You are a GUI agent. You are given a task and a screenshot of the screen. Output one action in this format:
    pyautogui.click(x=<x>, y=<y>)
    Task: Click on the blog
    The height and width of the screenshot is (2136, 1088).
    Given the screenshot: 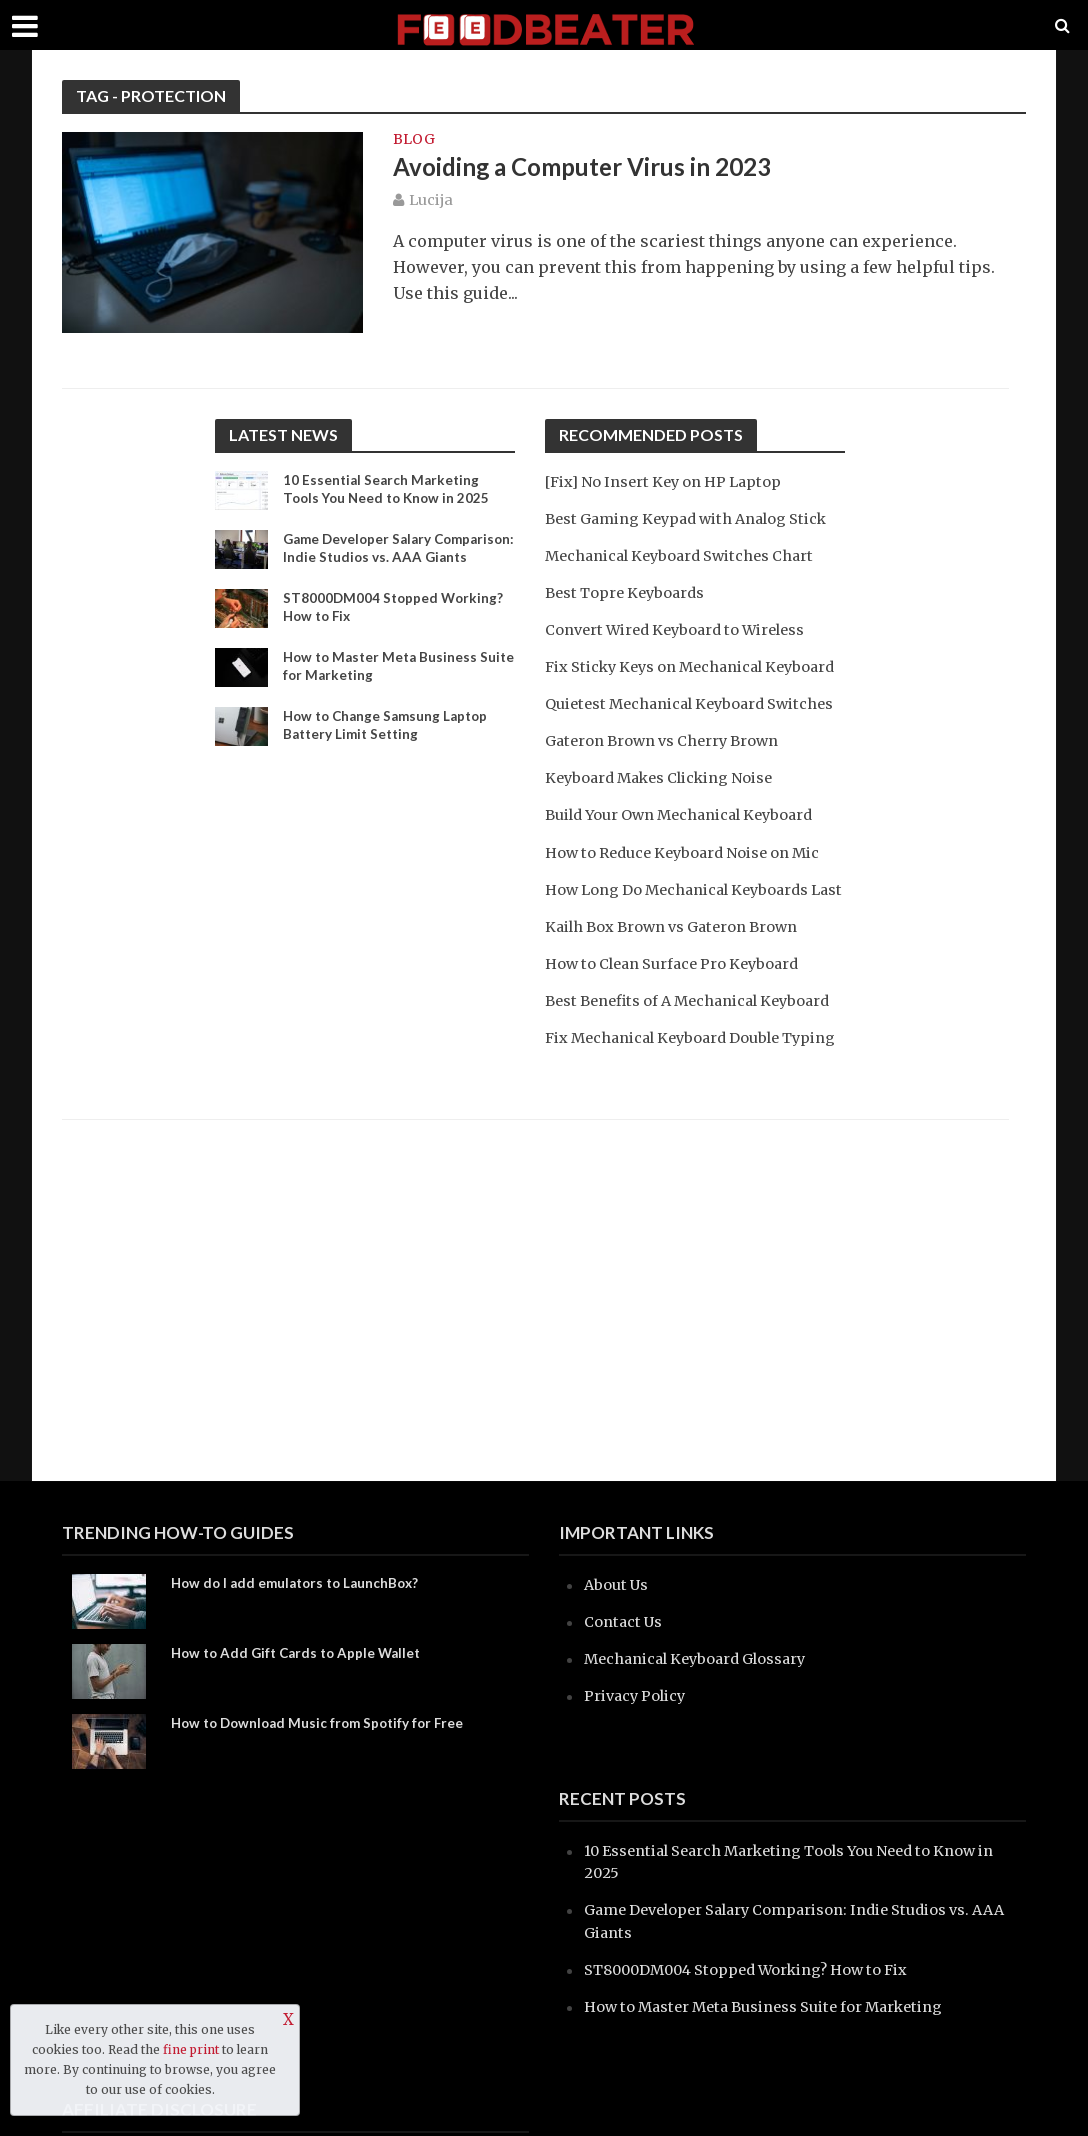 What is the action you would take?
    pyautogui.click(x=414, y=140)
    